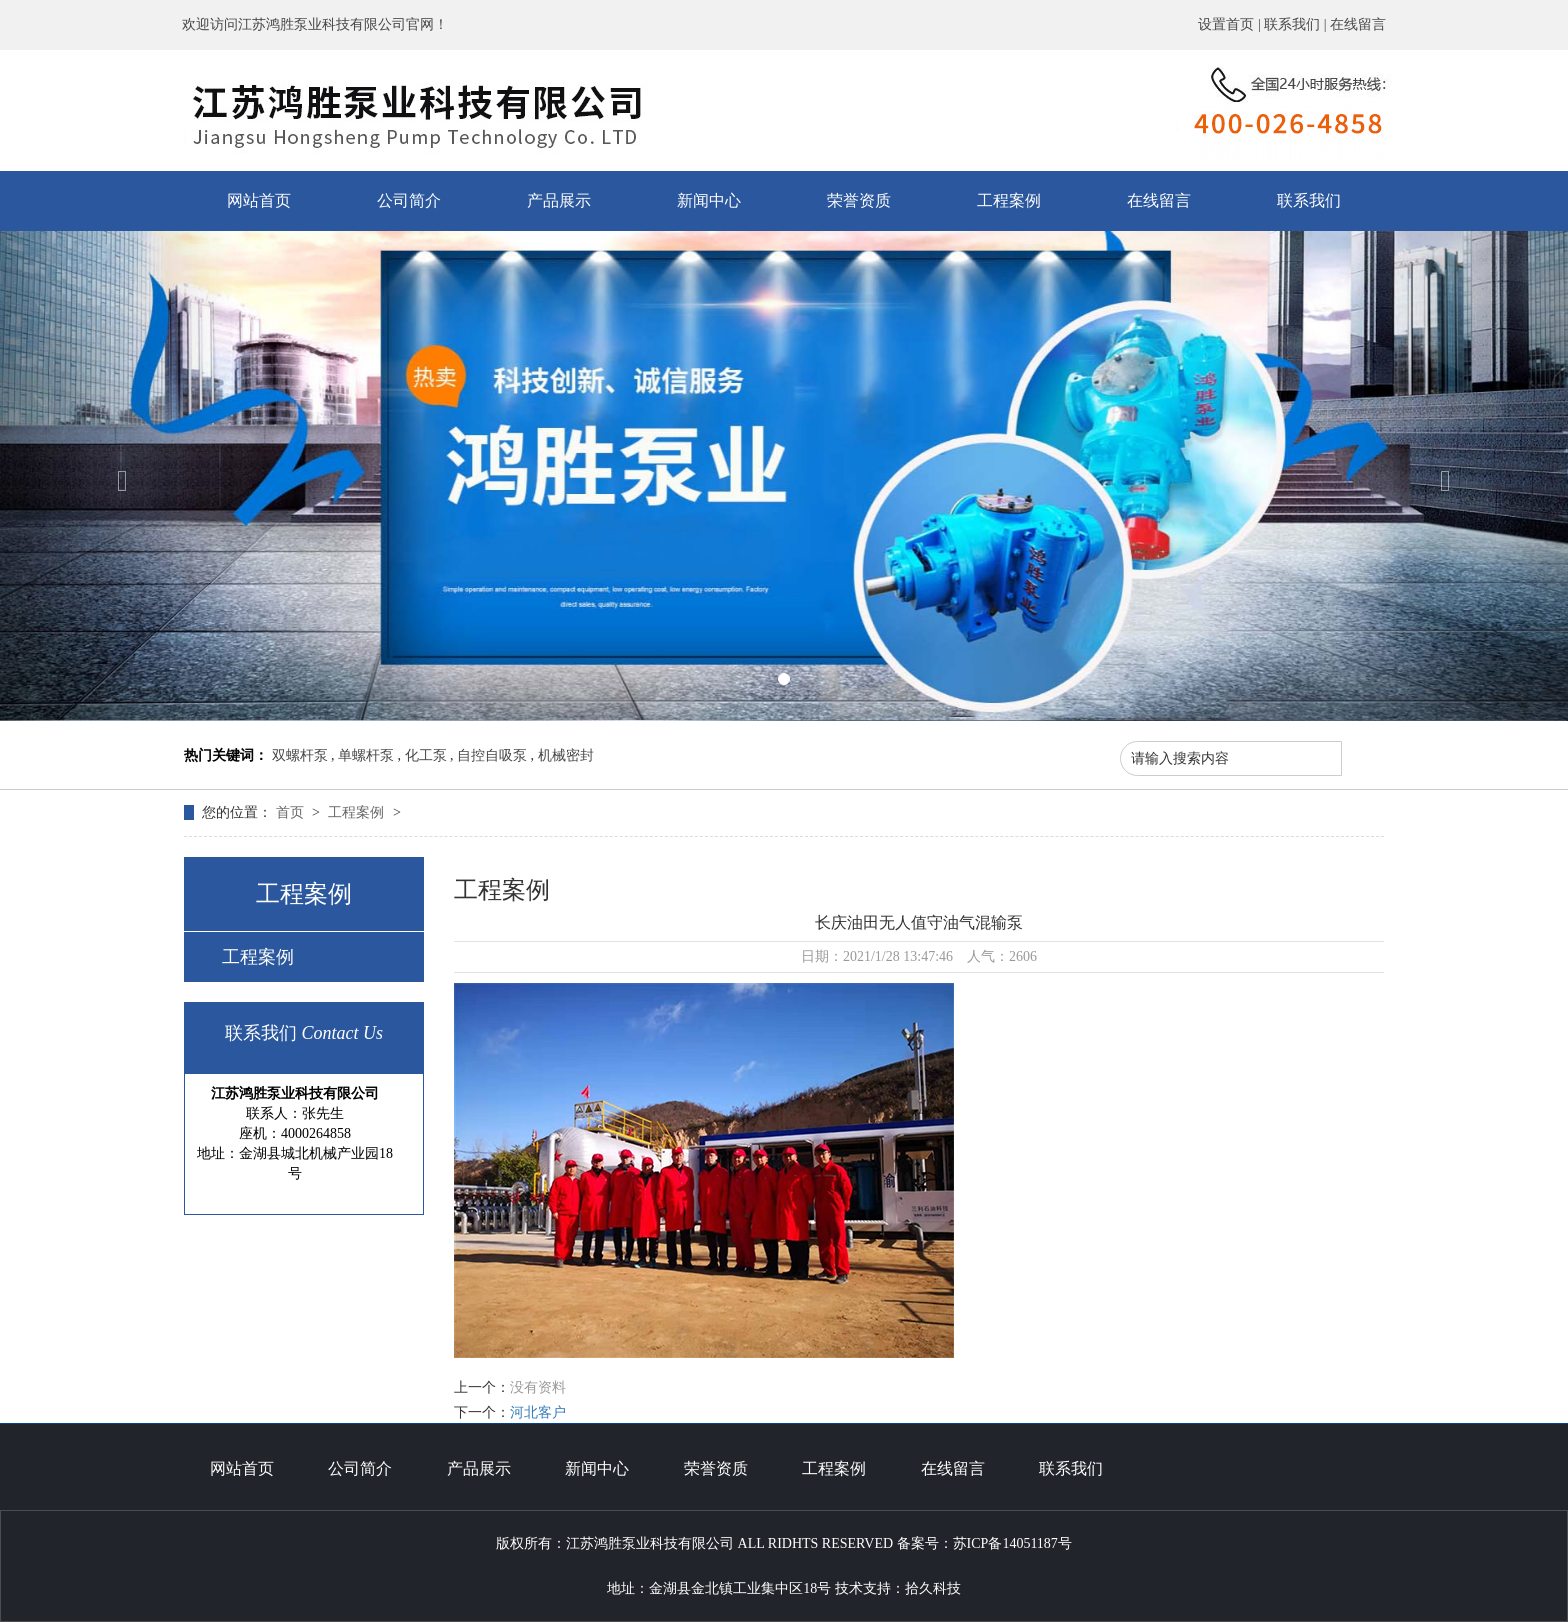 This screenshot has width=1568, height=1622. Describe the element at coordinates (566, 755) in the screenshot. I see `机械密封` at that location.